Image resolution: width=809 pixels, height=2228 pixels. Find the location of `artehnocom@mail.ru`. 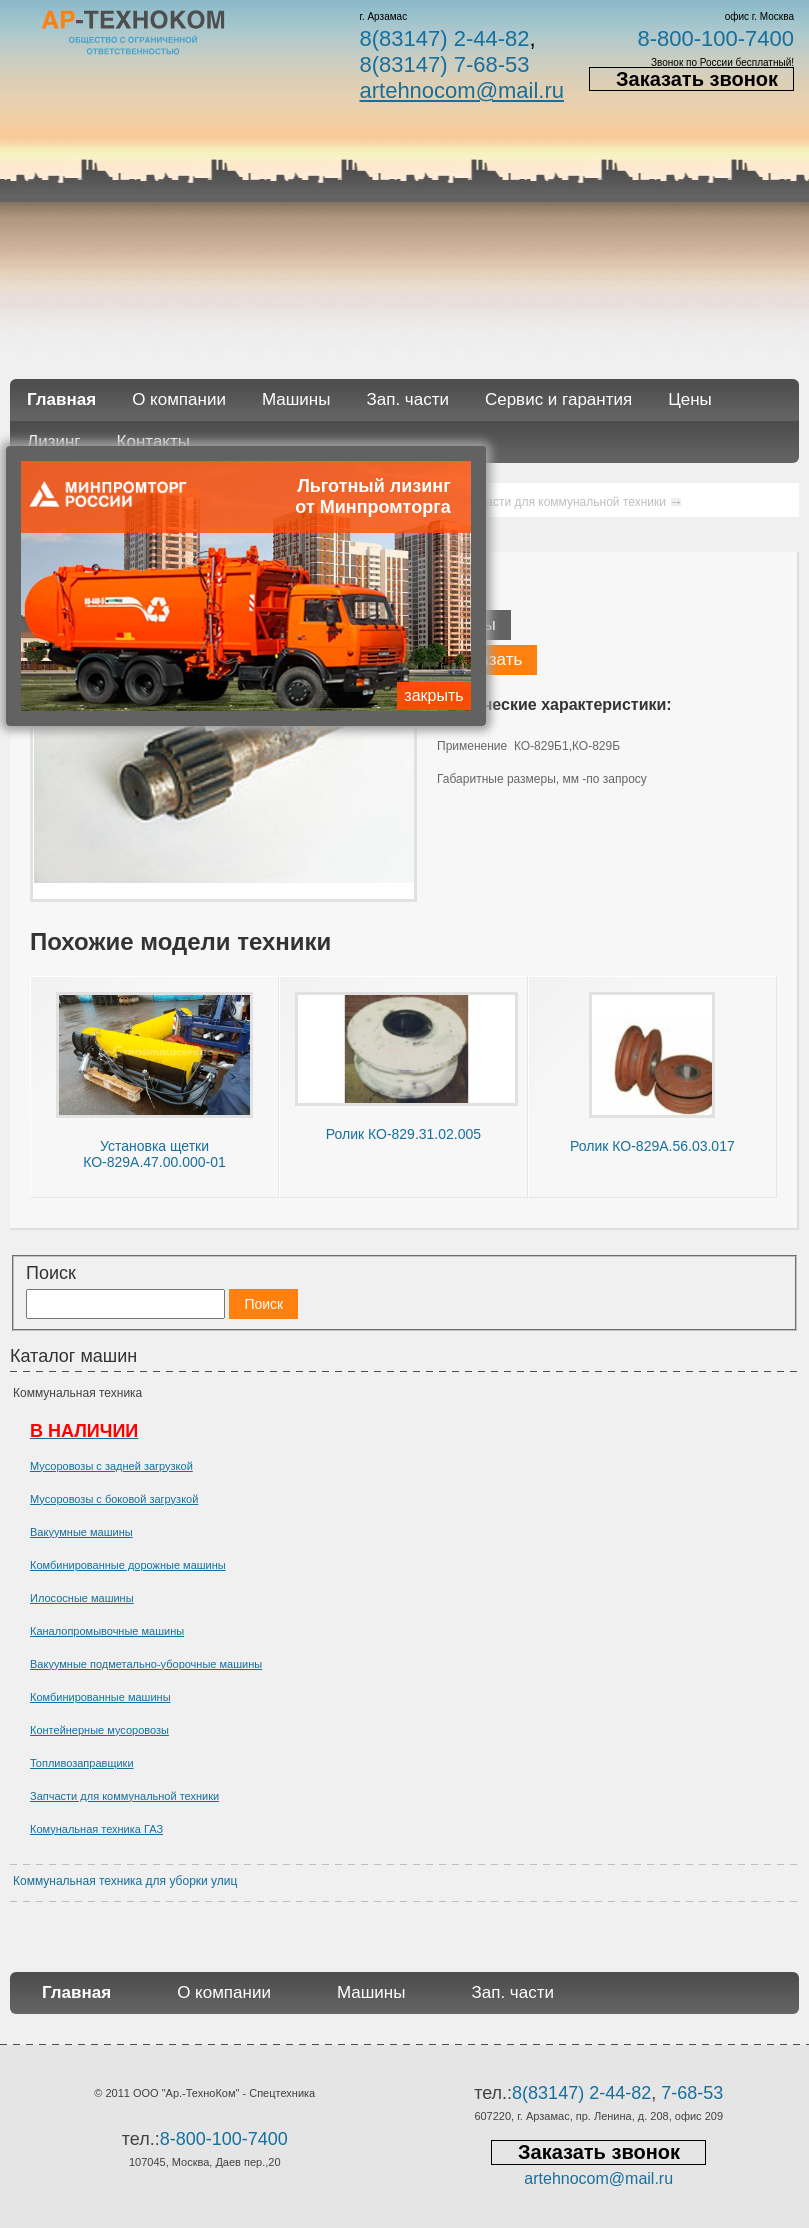

artehnocom@mail.ru is located at coordinates (461, 90).